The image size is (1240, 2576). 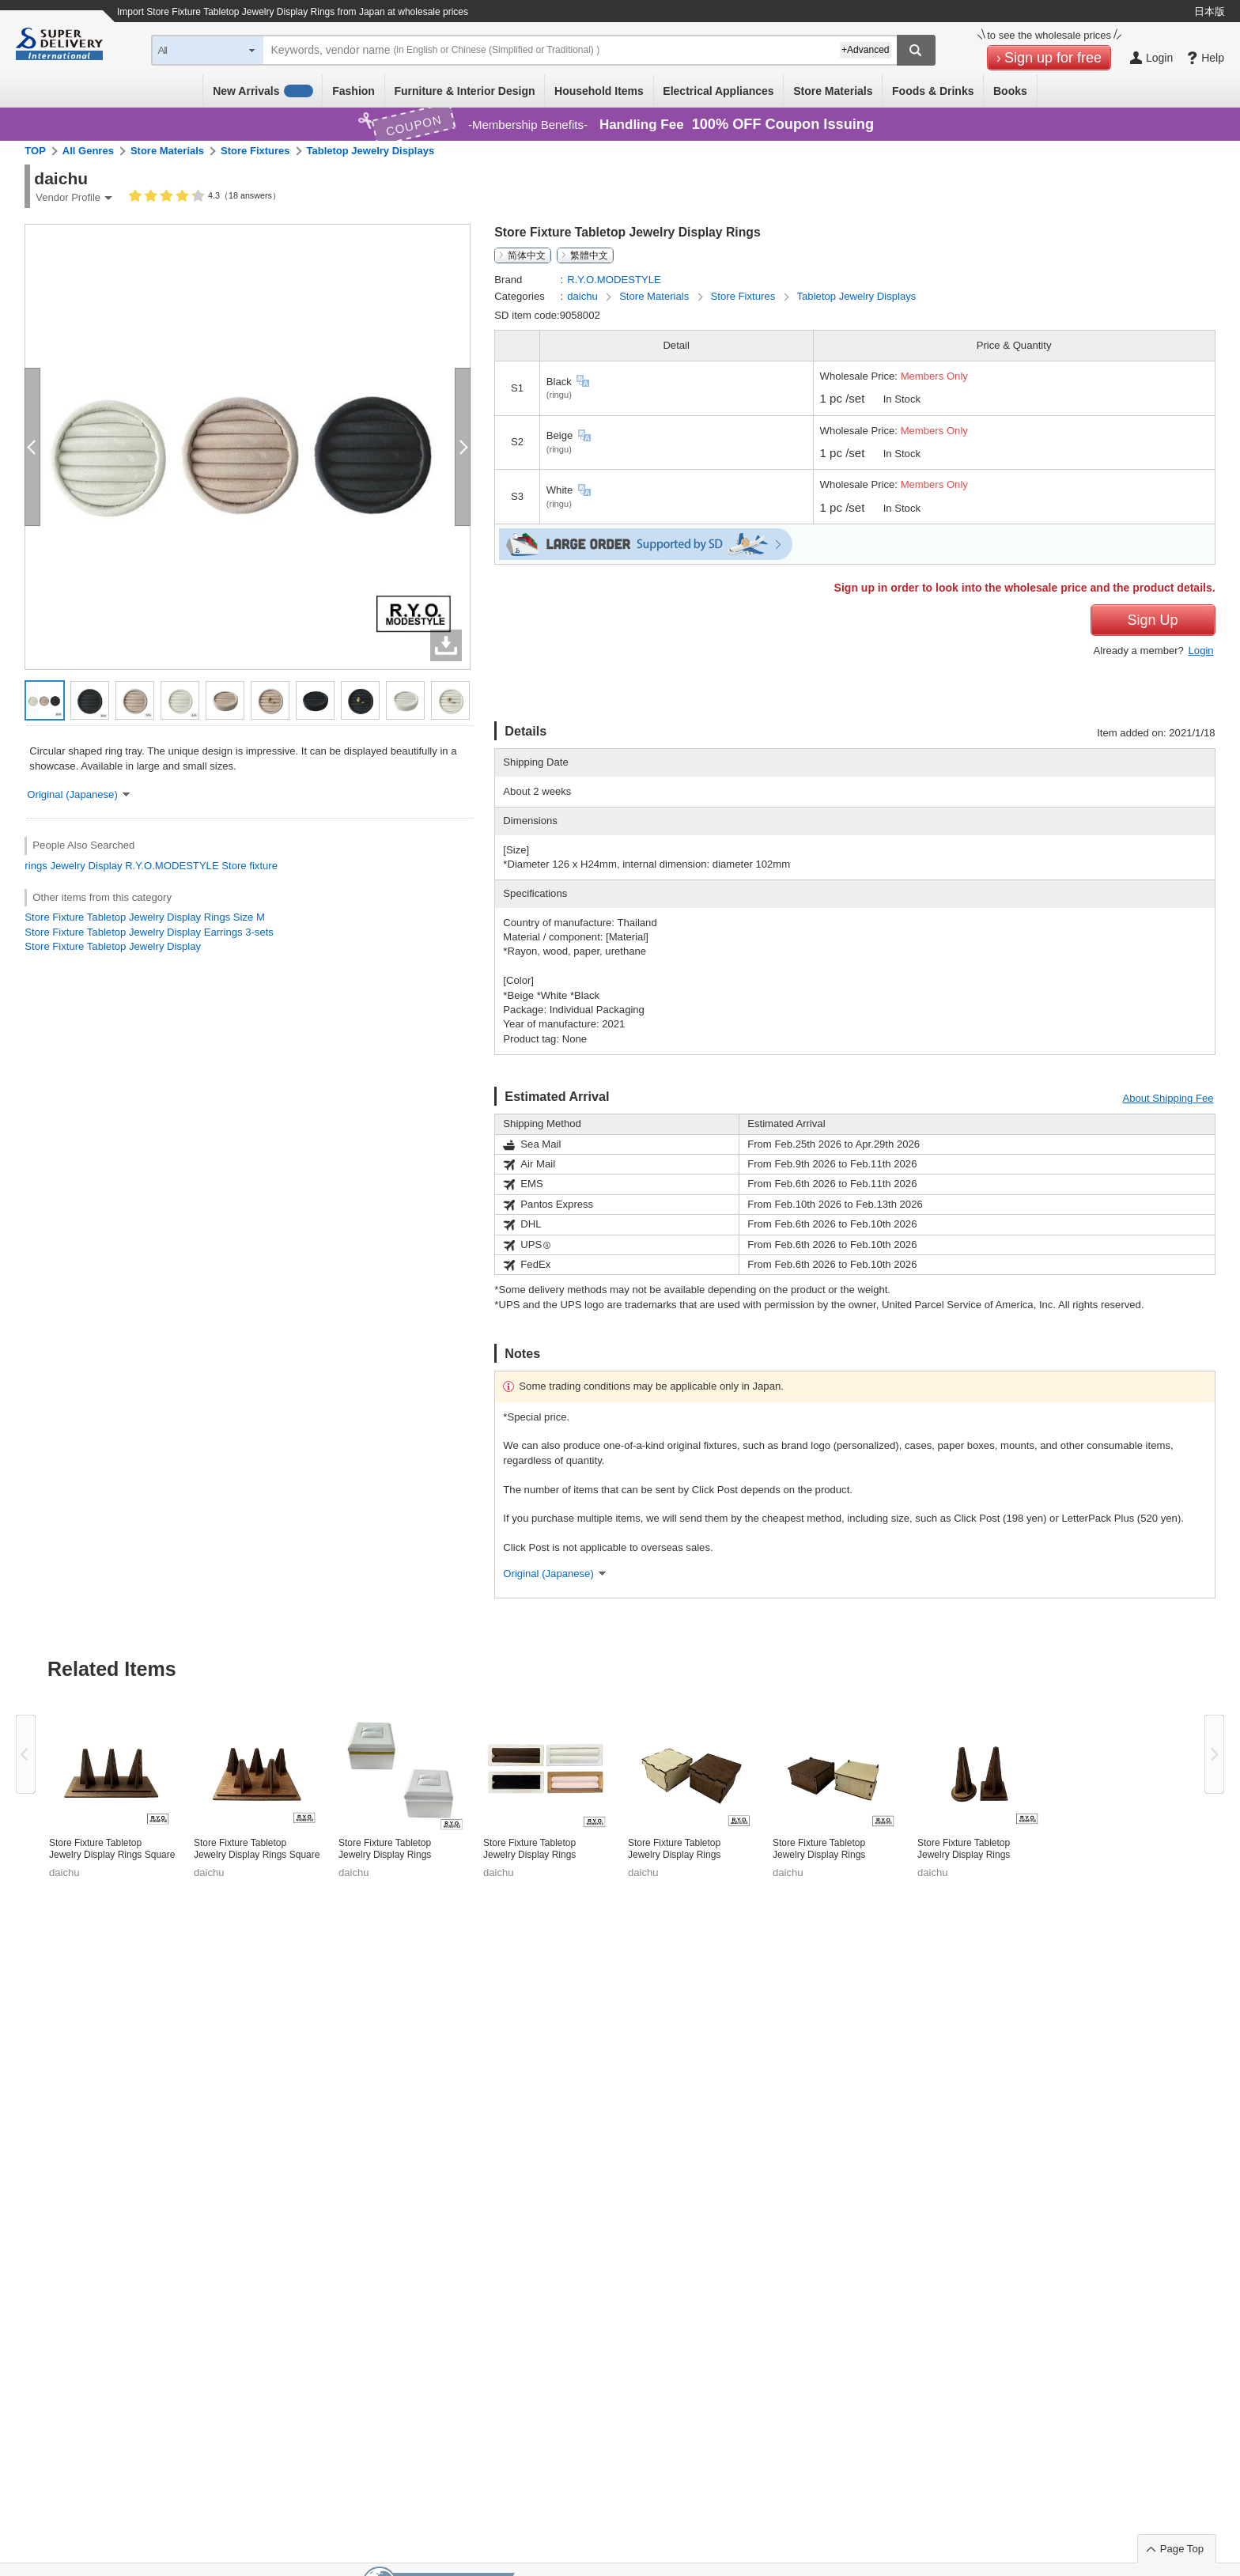 I want to click on Store Fixture Tabletop Jewelry Display Rings Square, so click(x=112, y=1849).